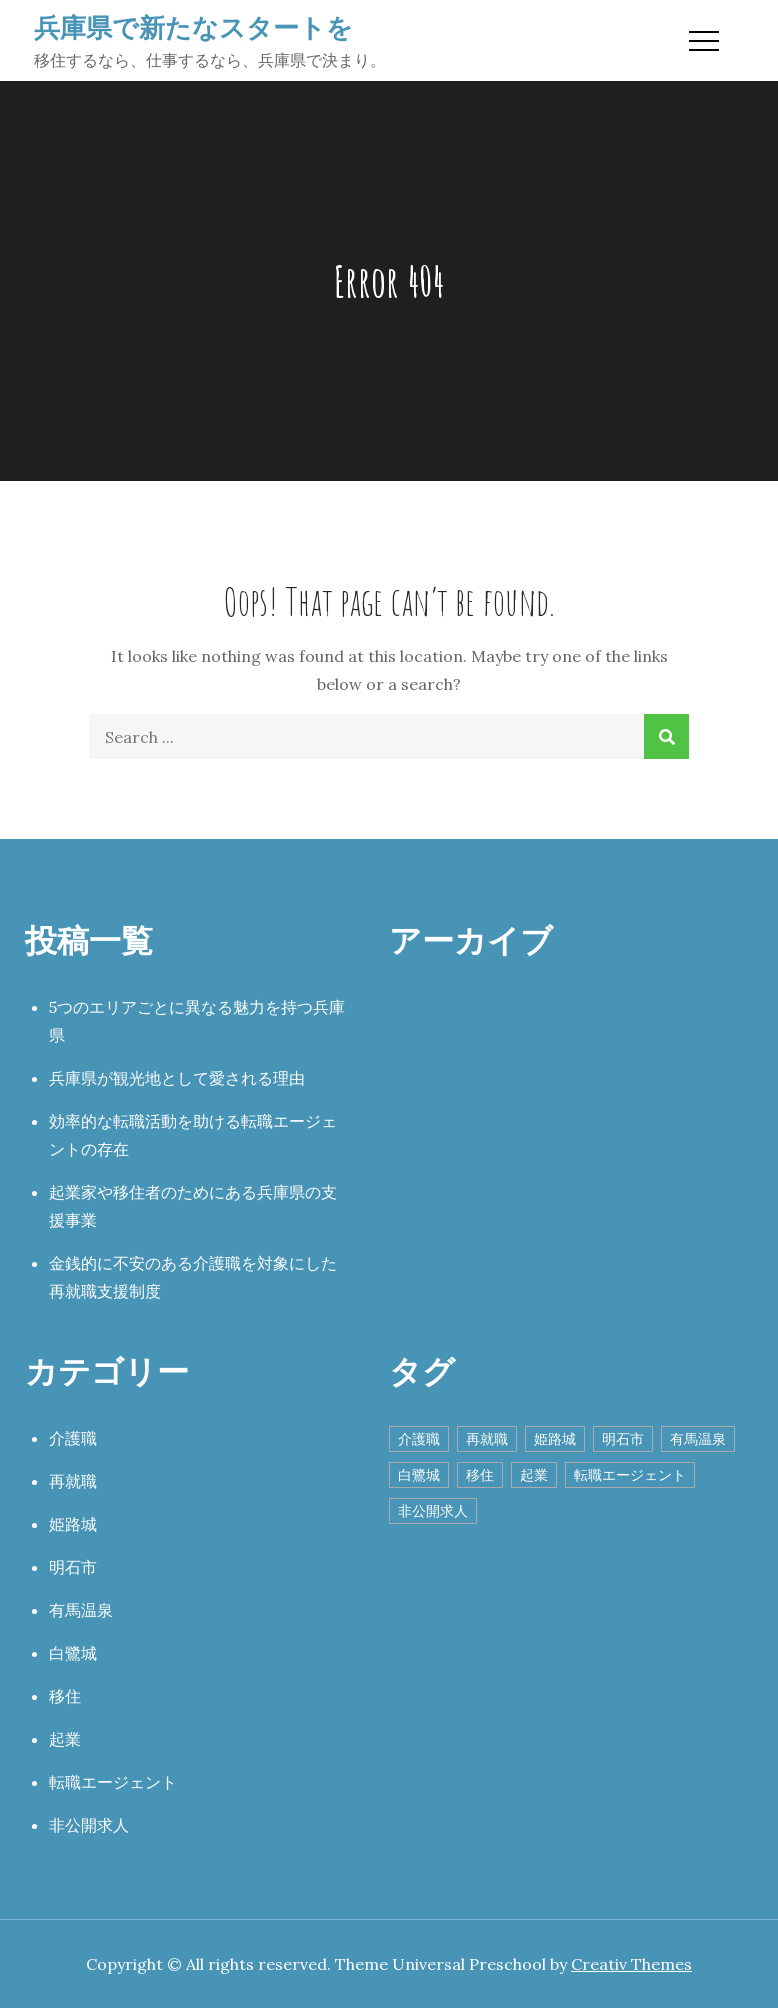 The image size is (778, 2008). Describe the element at coordinates (65, 1739) in the screenshot. I see `起業` at that location.